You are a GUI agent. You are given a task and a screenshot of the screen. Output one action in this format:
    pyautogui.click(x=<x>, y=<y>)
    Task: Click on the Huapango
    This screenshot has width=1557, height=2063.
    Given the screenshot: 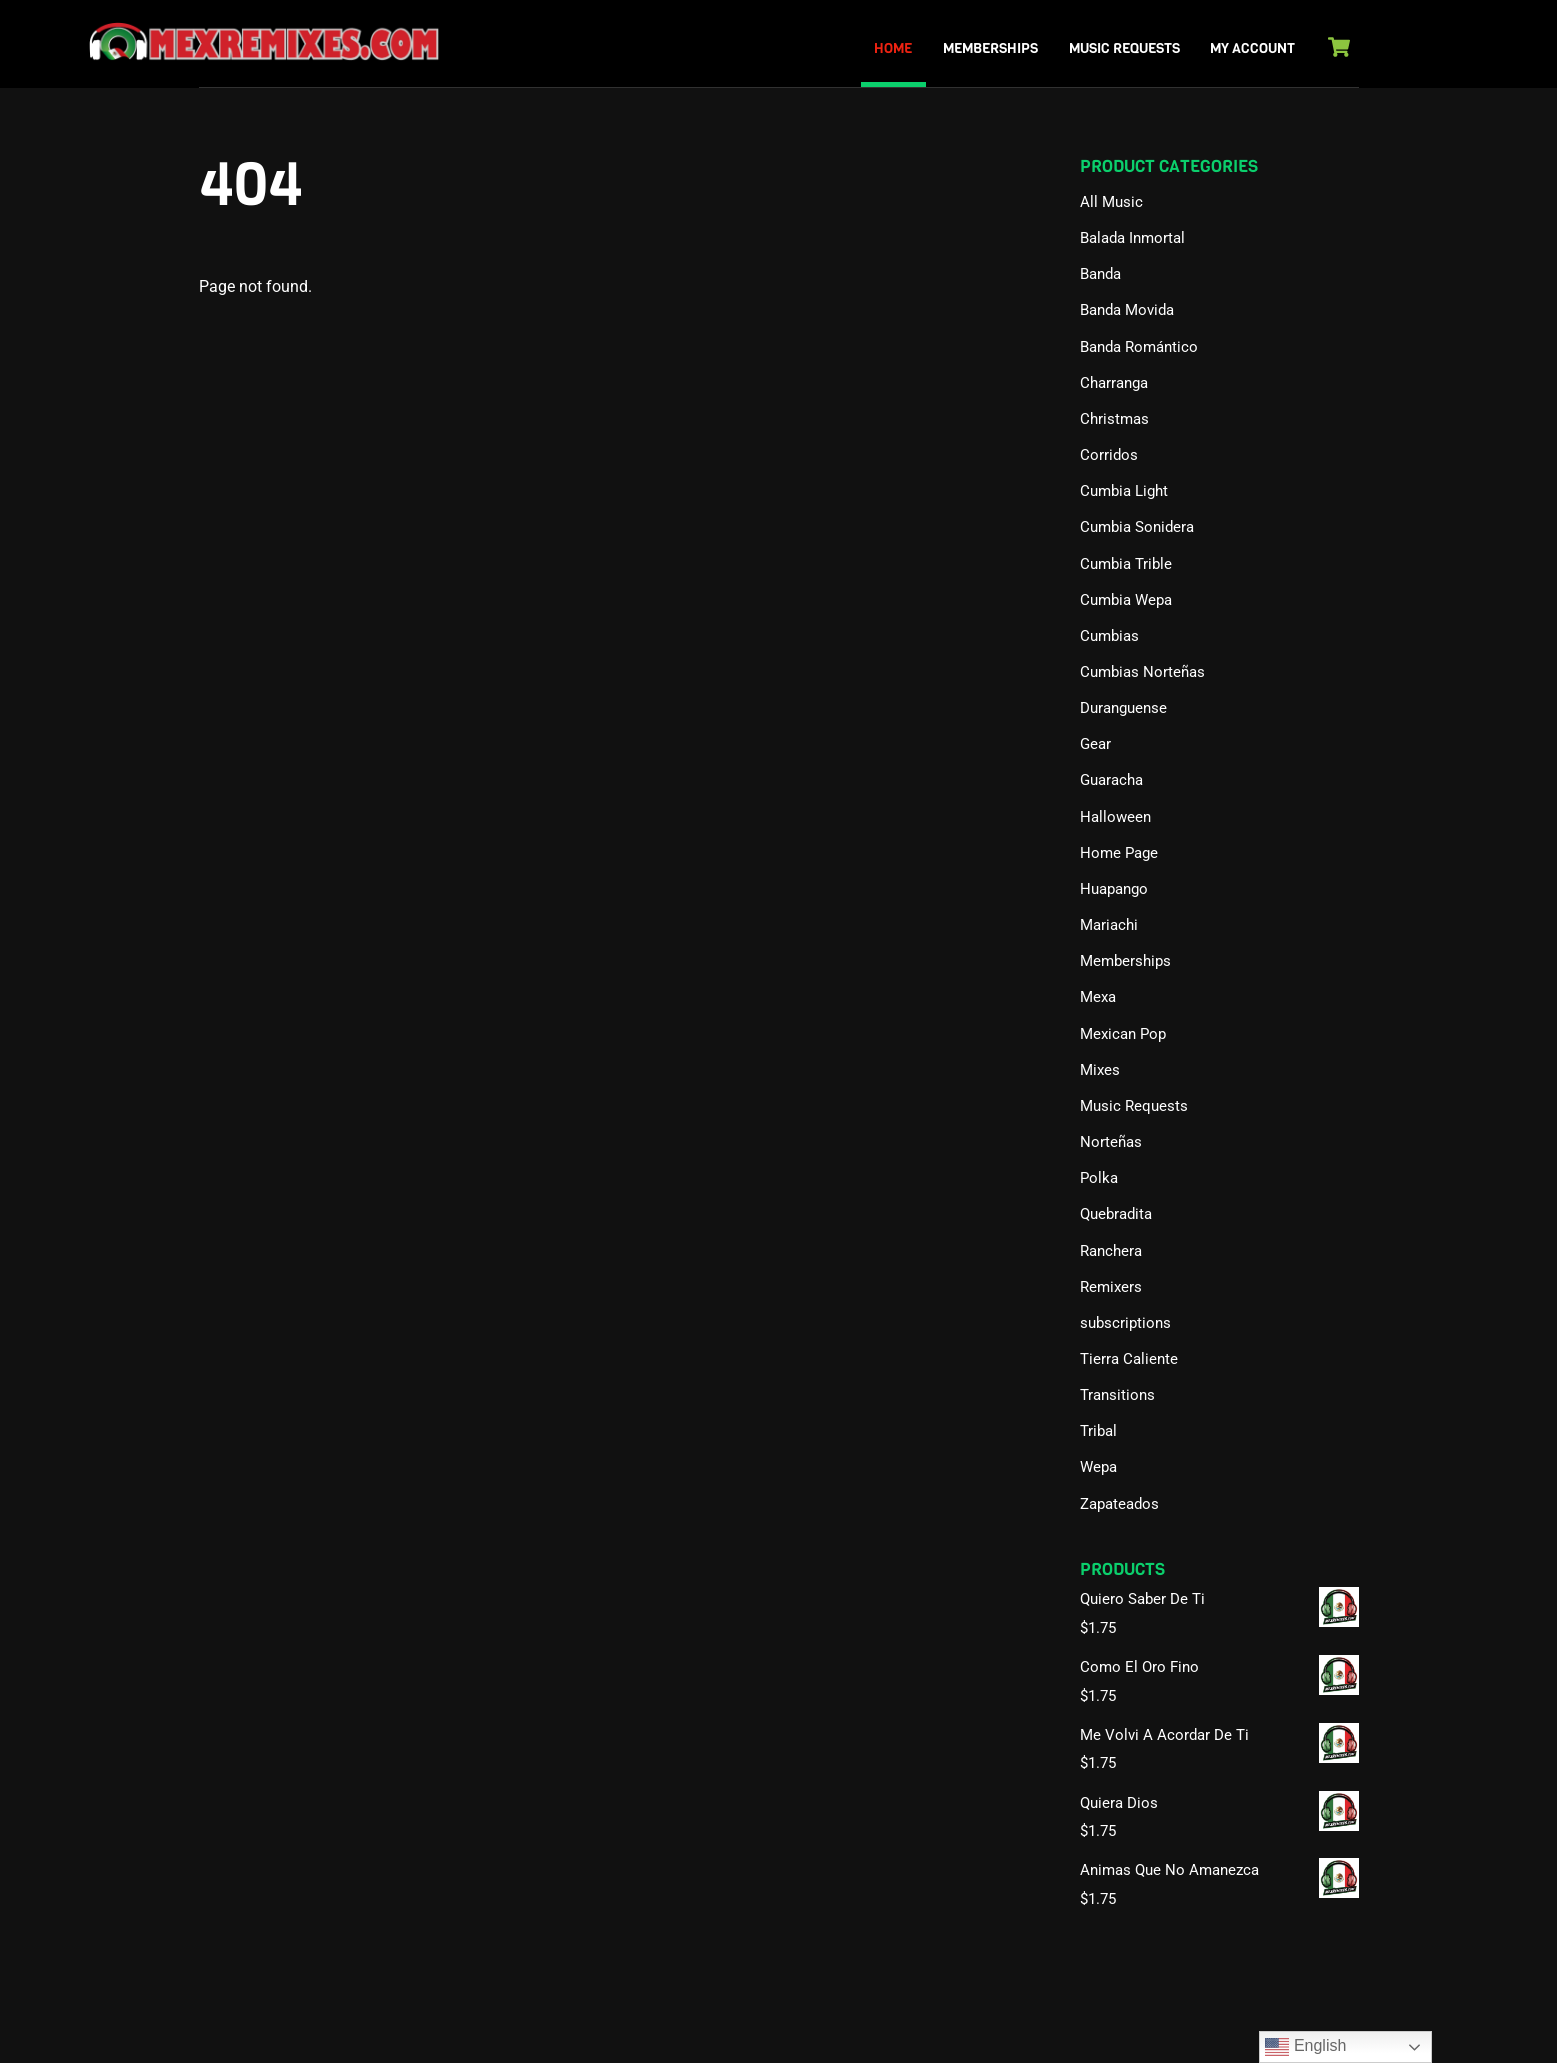 What is the action you would take?
    pyautogui.click(x=1114, y=889)
    